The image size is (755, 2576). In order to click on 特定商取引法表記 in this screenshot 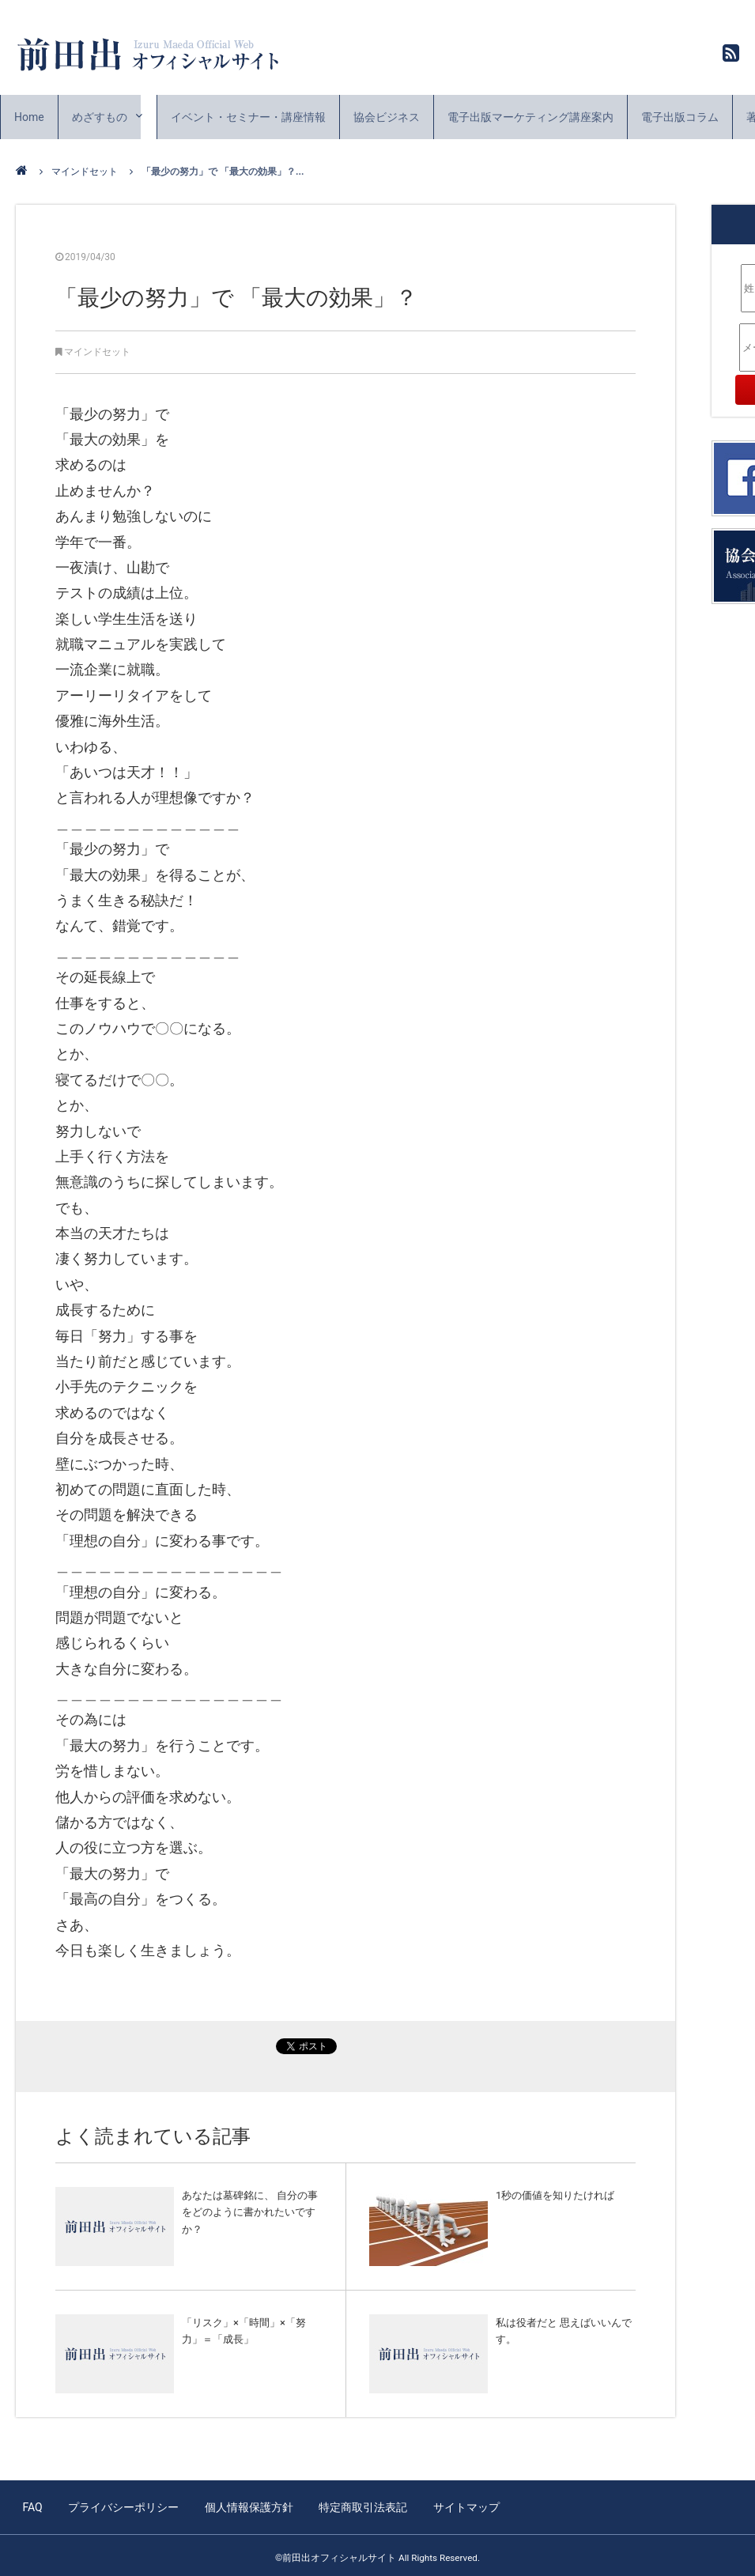, I will do `click(352, 2505)`.